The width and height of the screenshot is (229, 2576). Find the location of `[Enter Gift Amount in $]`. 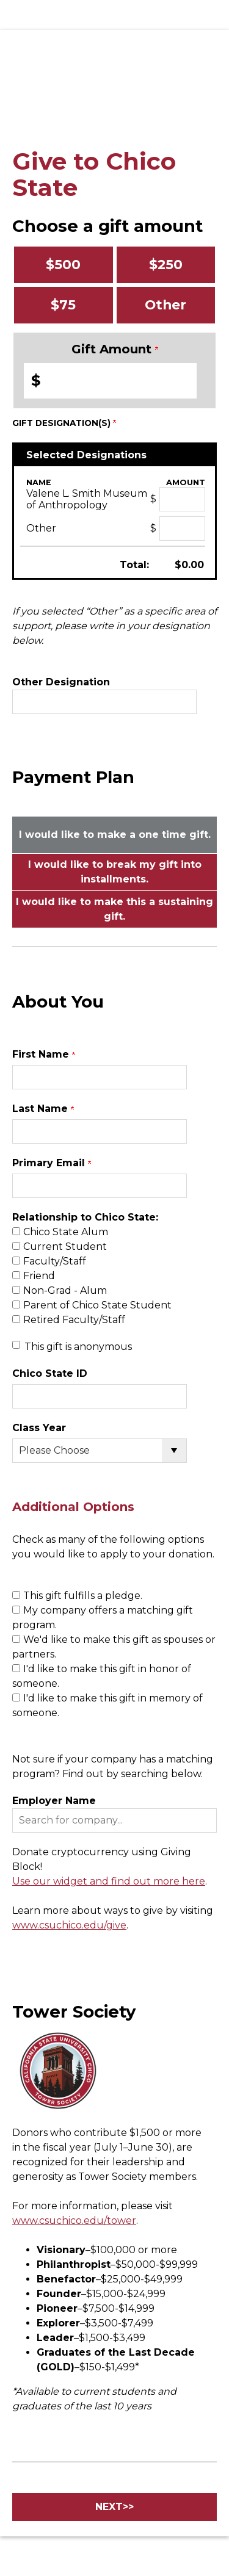

[Enter Gift Amount in $] is located at coordinates (110, 381).